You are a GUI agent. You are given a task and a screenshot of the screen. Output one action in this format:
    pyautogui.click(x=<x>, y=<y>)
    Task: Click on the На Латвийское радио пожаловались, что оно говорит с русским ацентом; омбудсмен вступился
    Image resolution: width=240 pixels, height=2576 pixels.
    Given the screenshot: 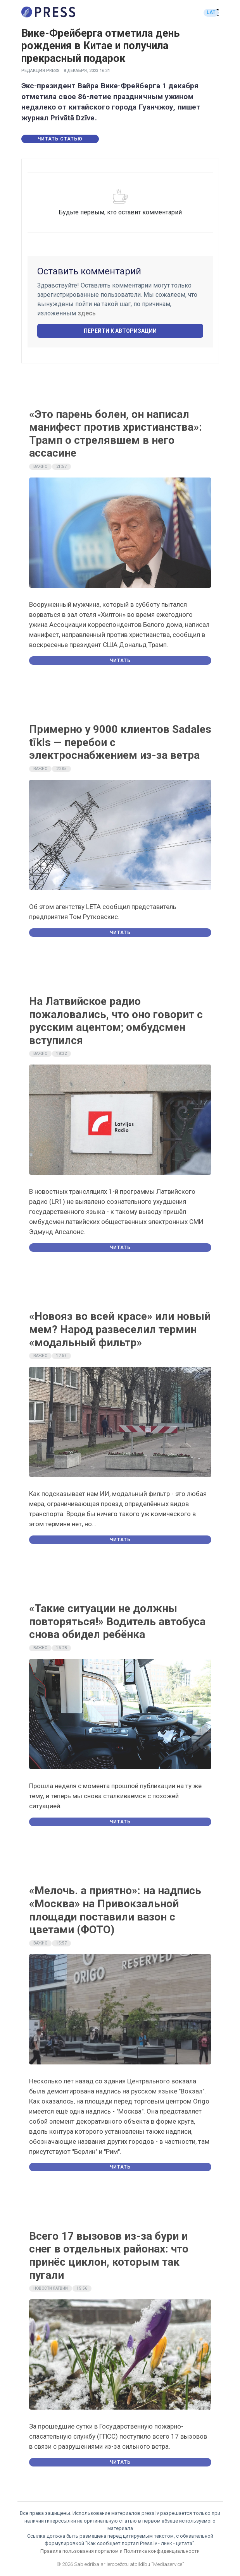 What is the action you would take?
    pyautogui.click(x=116, y=1021)
    